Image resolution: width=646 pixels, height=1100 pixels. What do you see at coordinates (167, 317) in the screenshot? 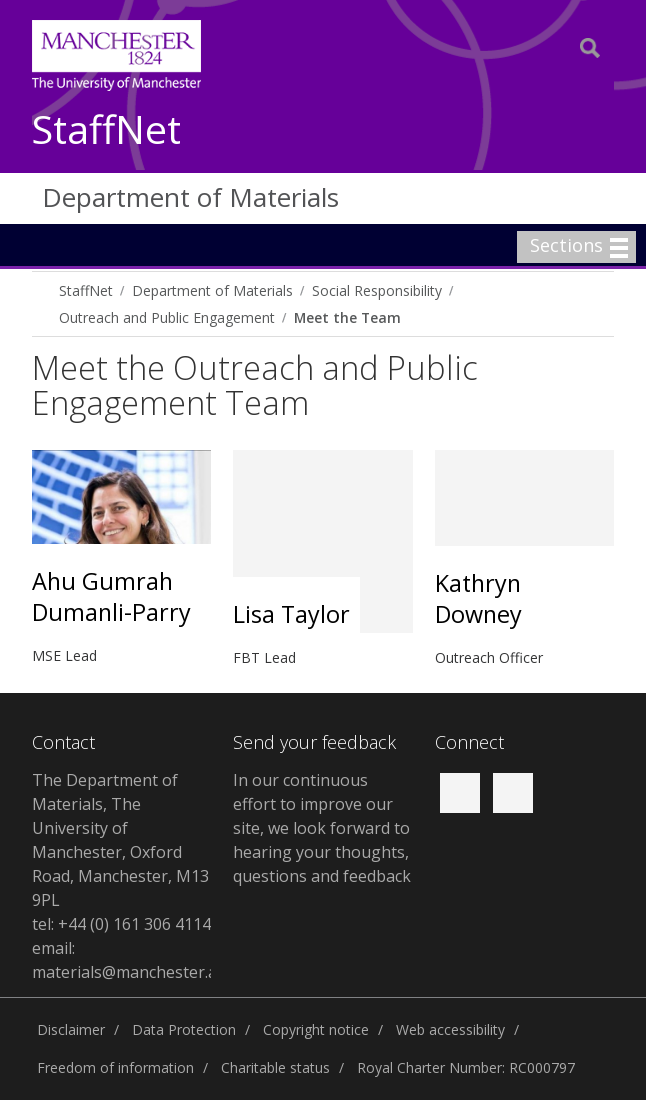
I see `Outreach and Public Engagement` at bounding box center [167, 317].